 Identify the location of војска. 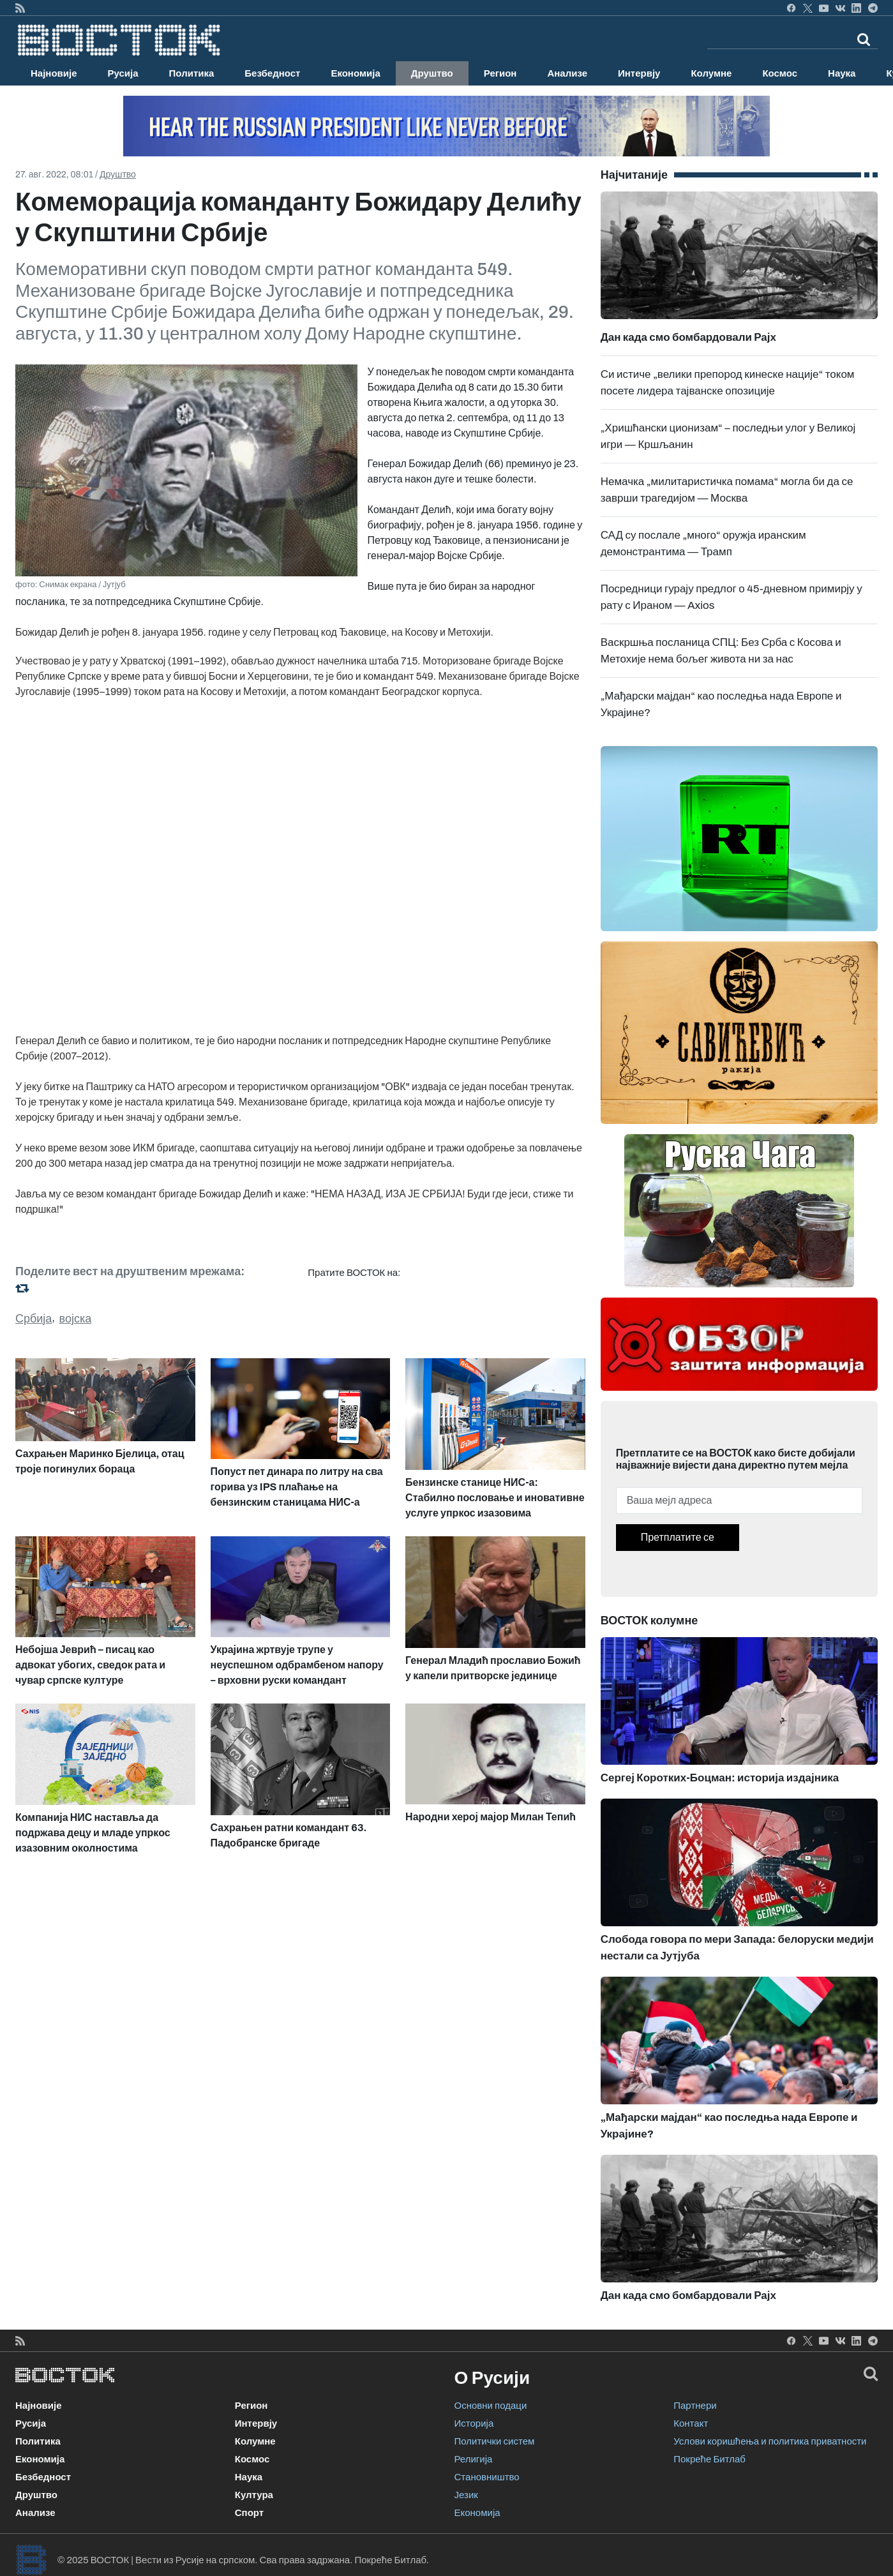
(75, 1318).